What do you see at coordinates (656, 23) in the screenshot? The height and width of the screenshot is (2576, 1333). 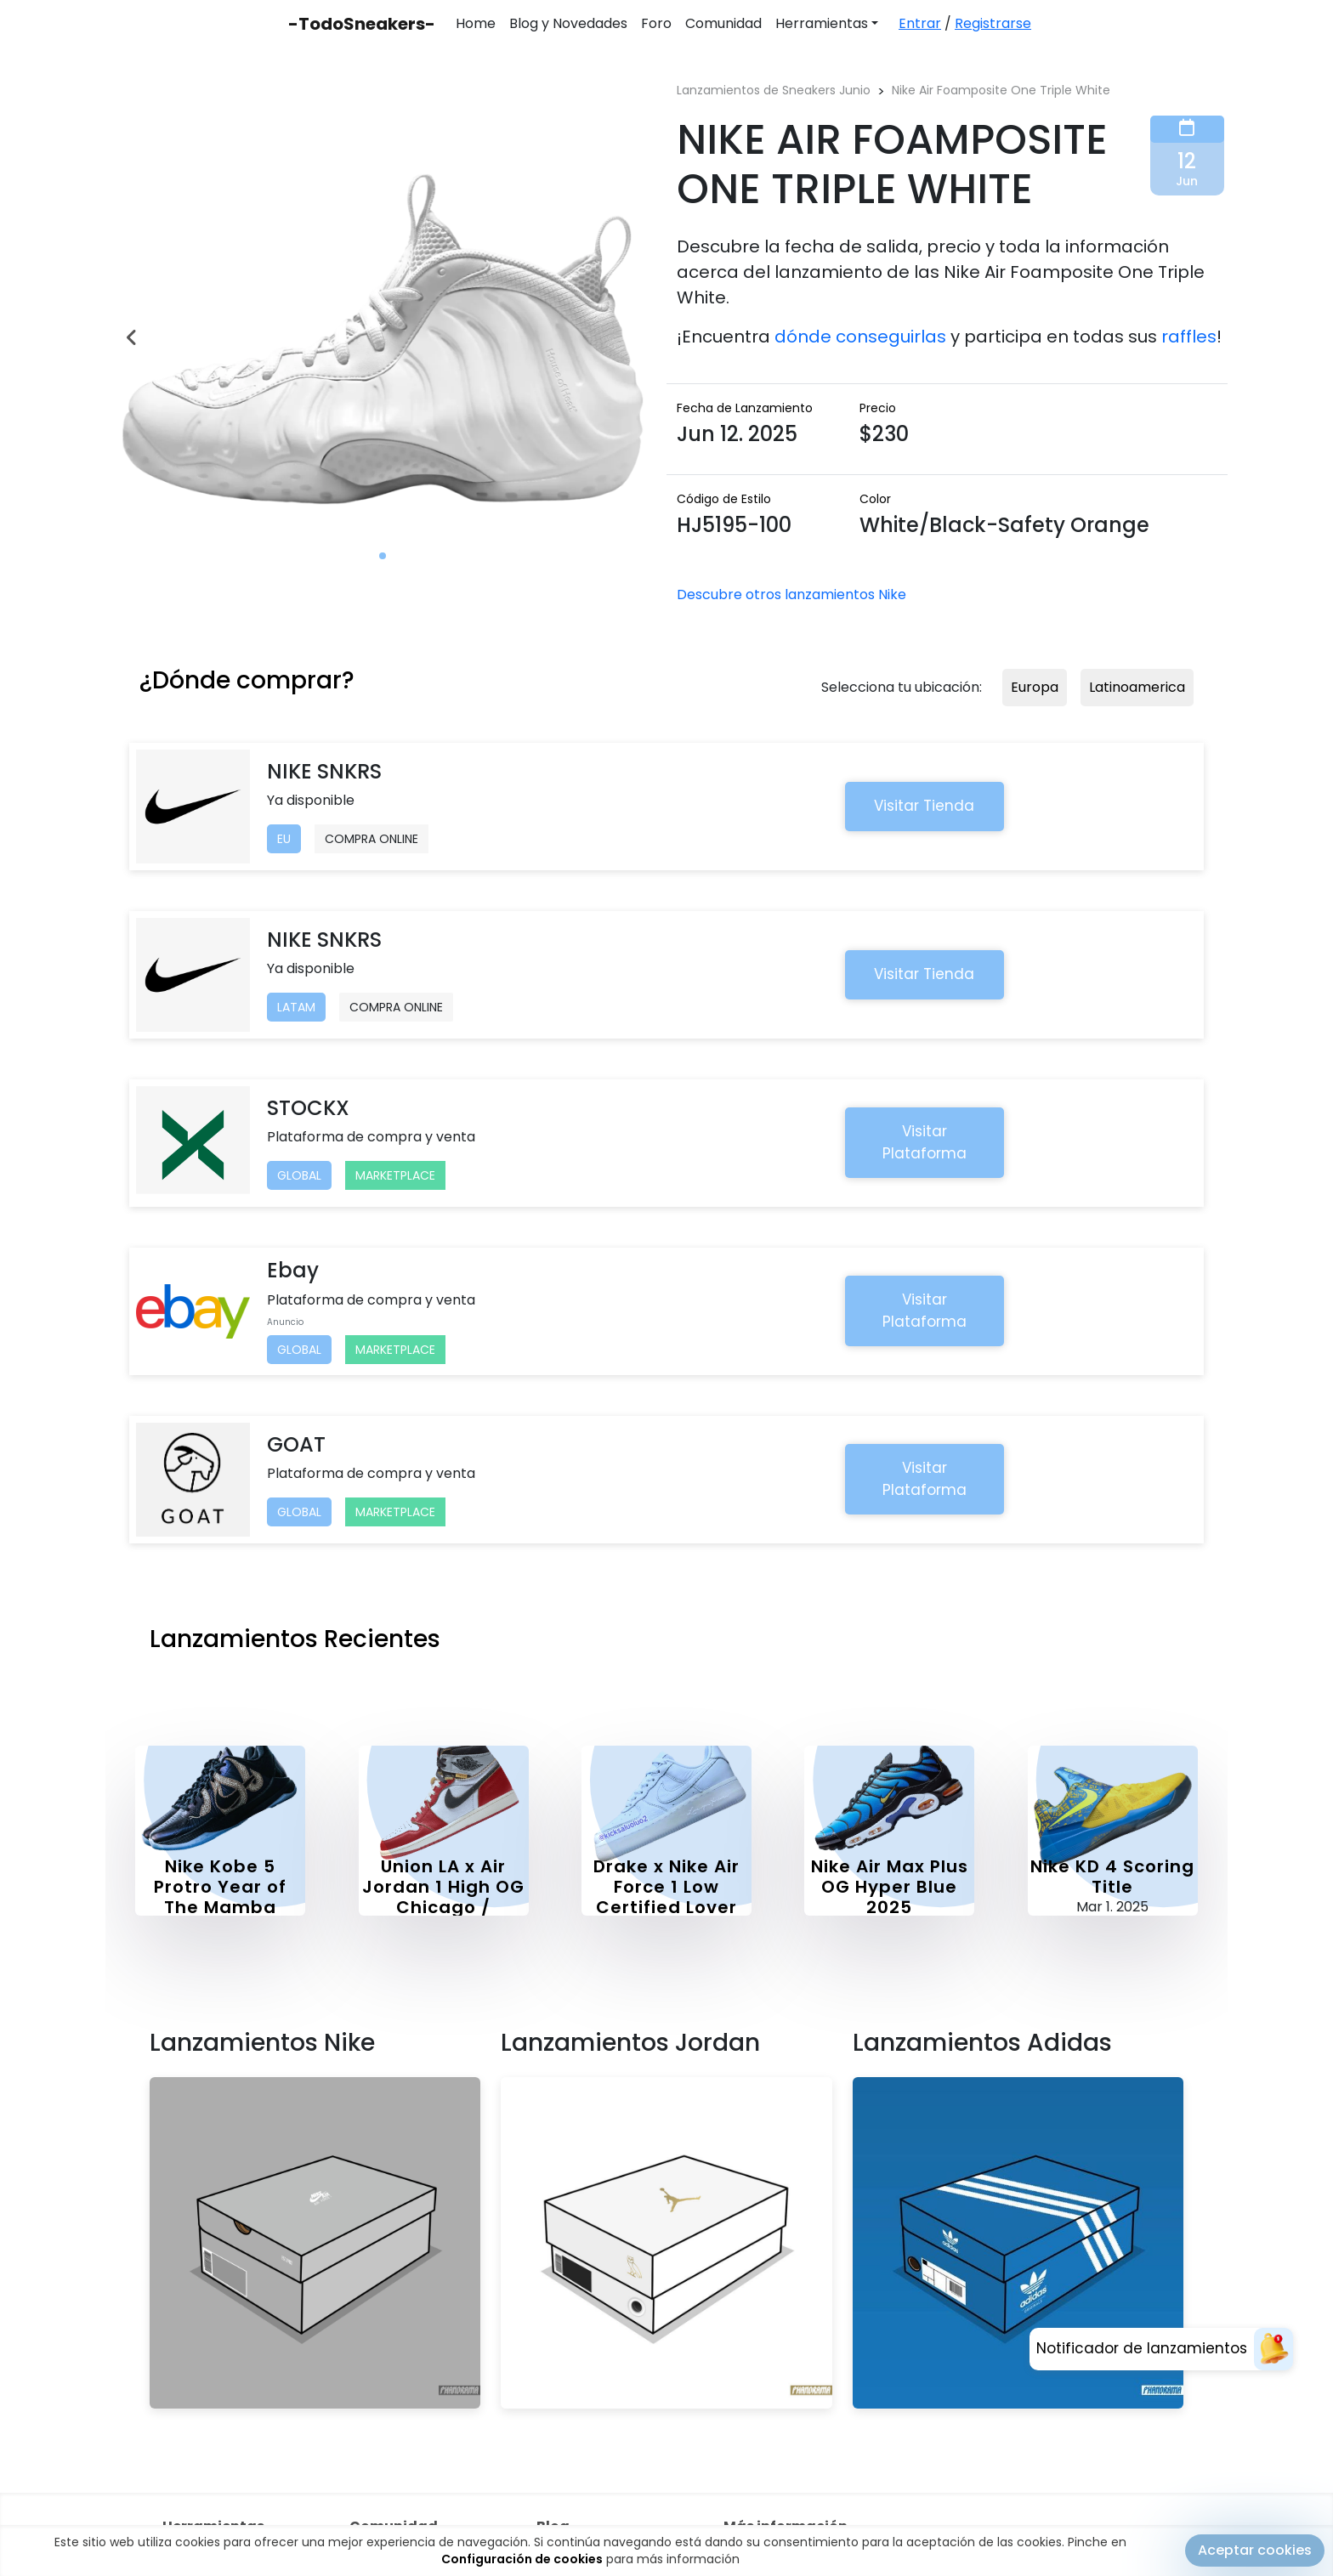 I see `Foro` at bounding box center [656, 23].